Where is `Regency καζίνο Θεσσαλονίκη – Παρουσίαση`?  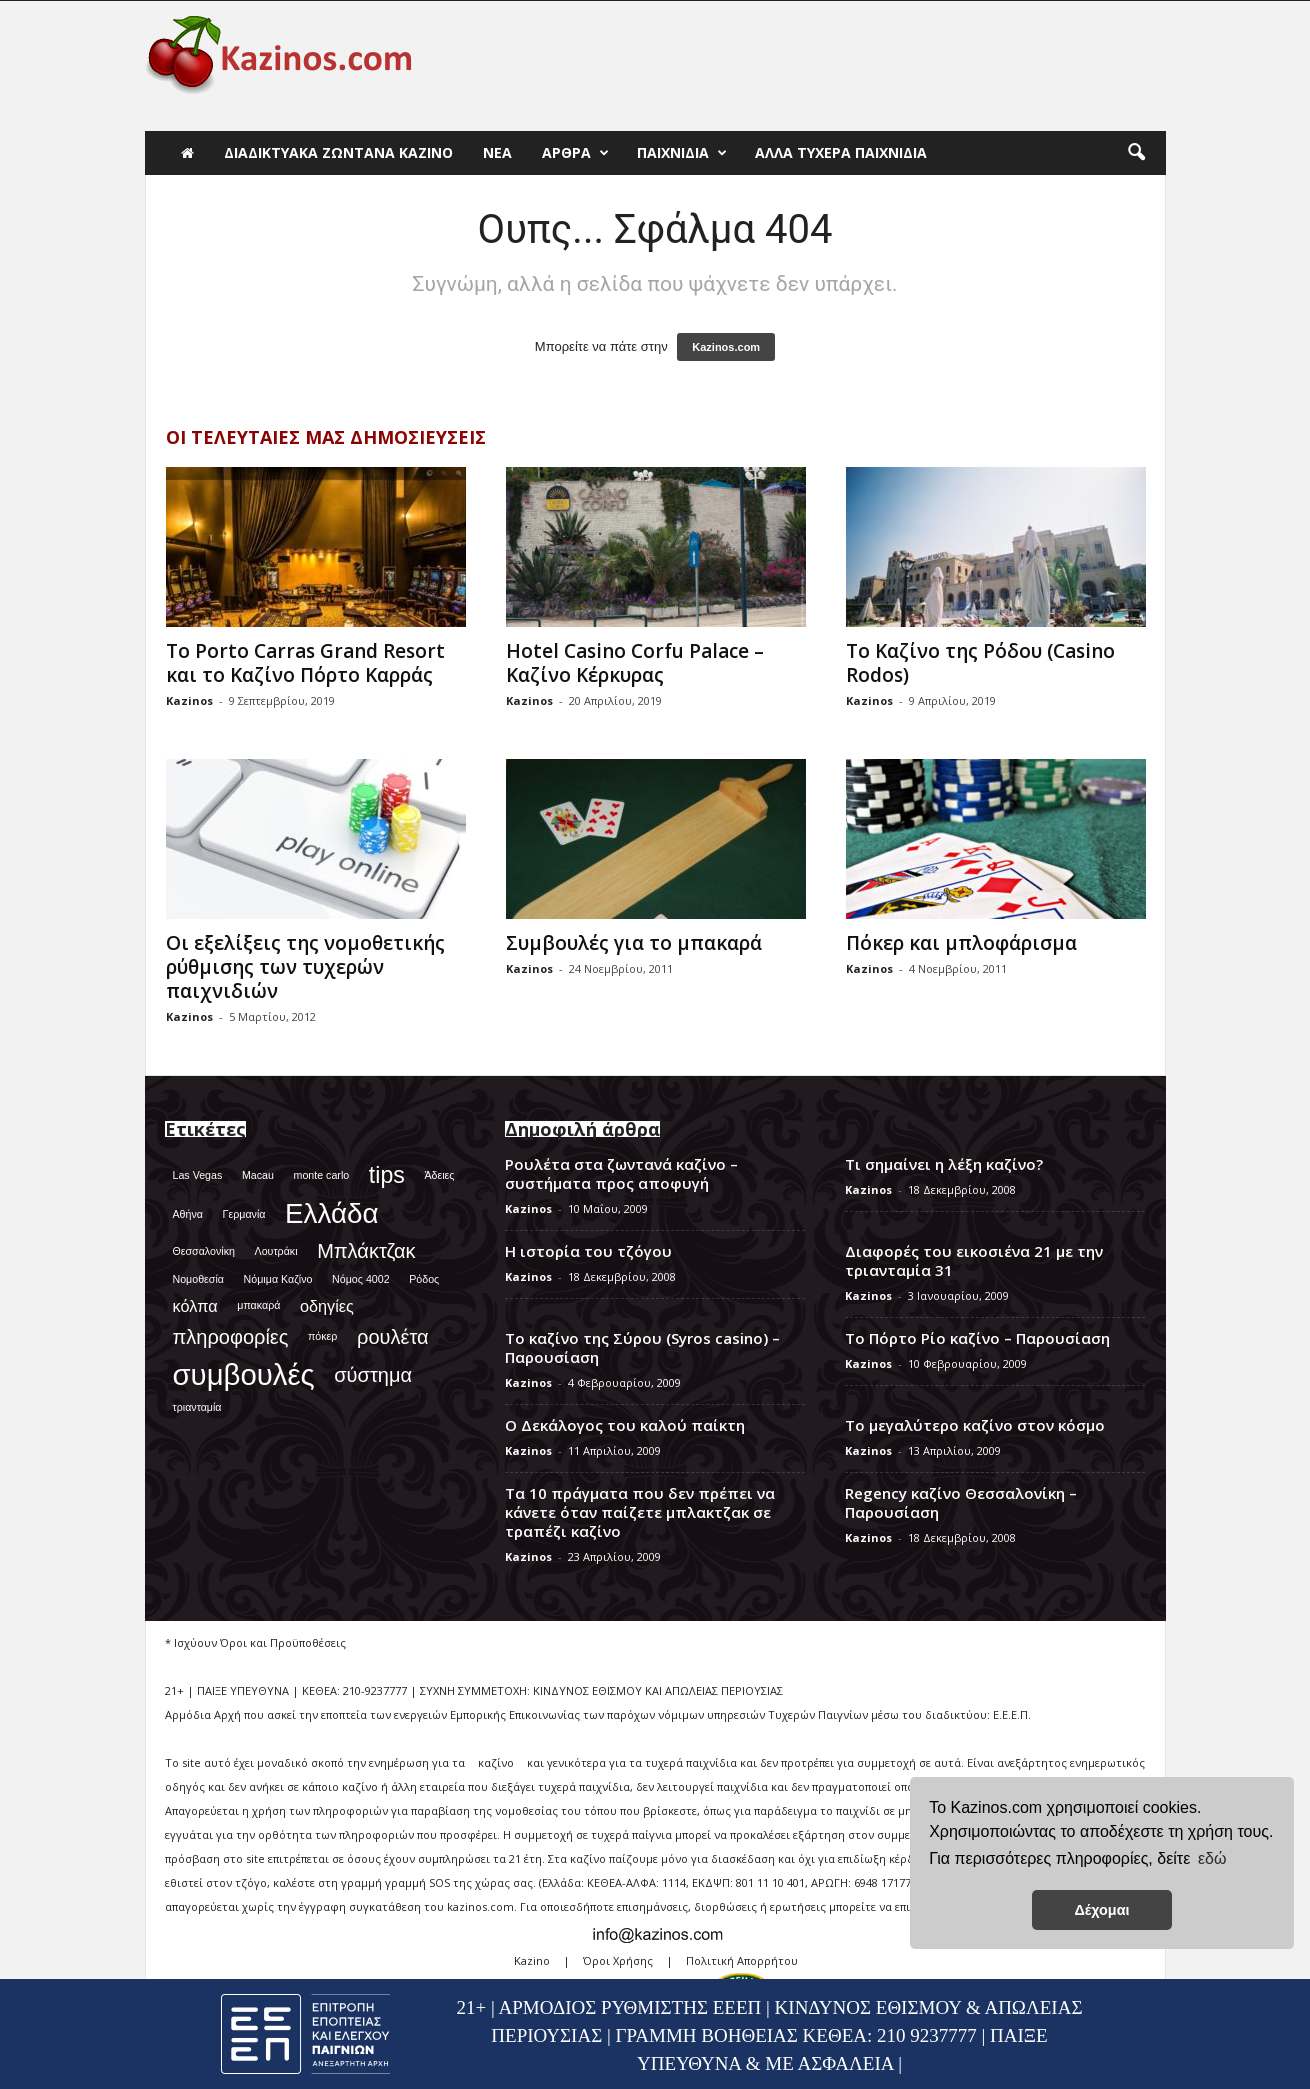 Regency καζίνο Θεσσαλονίκη – Παρουσίαση is located at coordinates (961, 1502).